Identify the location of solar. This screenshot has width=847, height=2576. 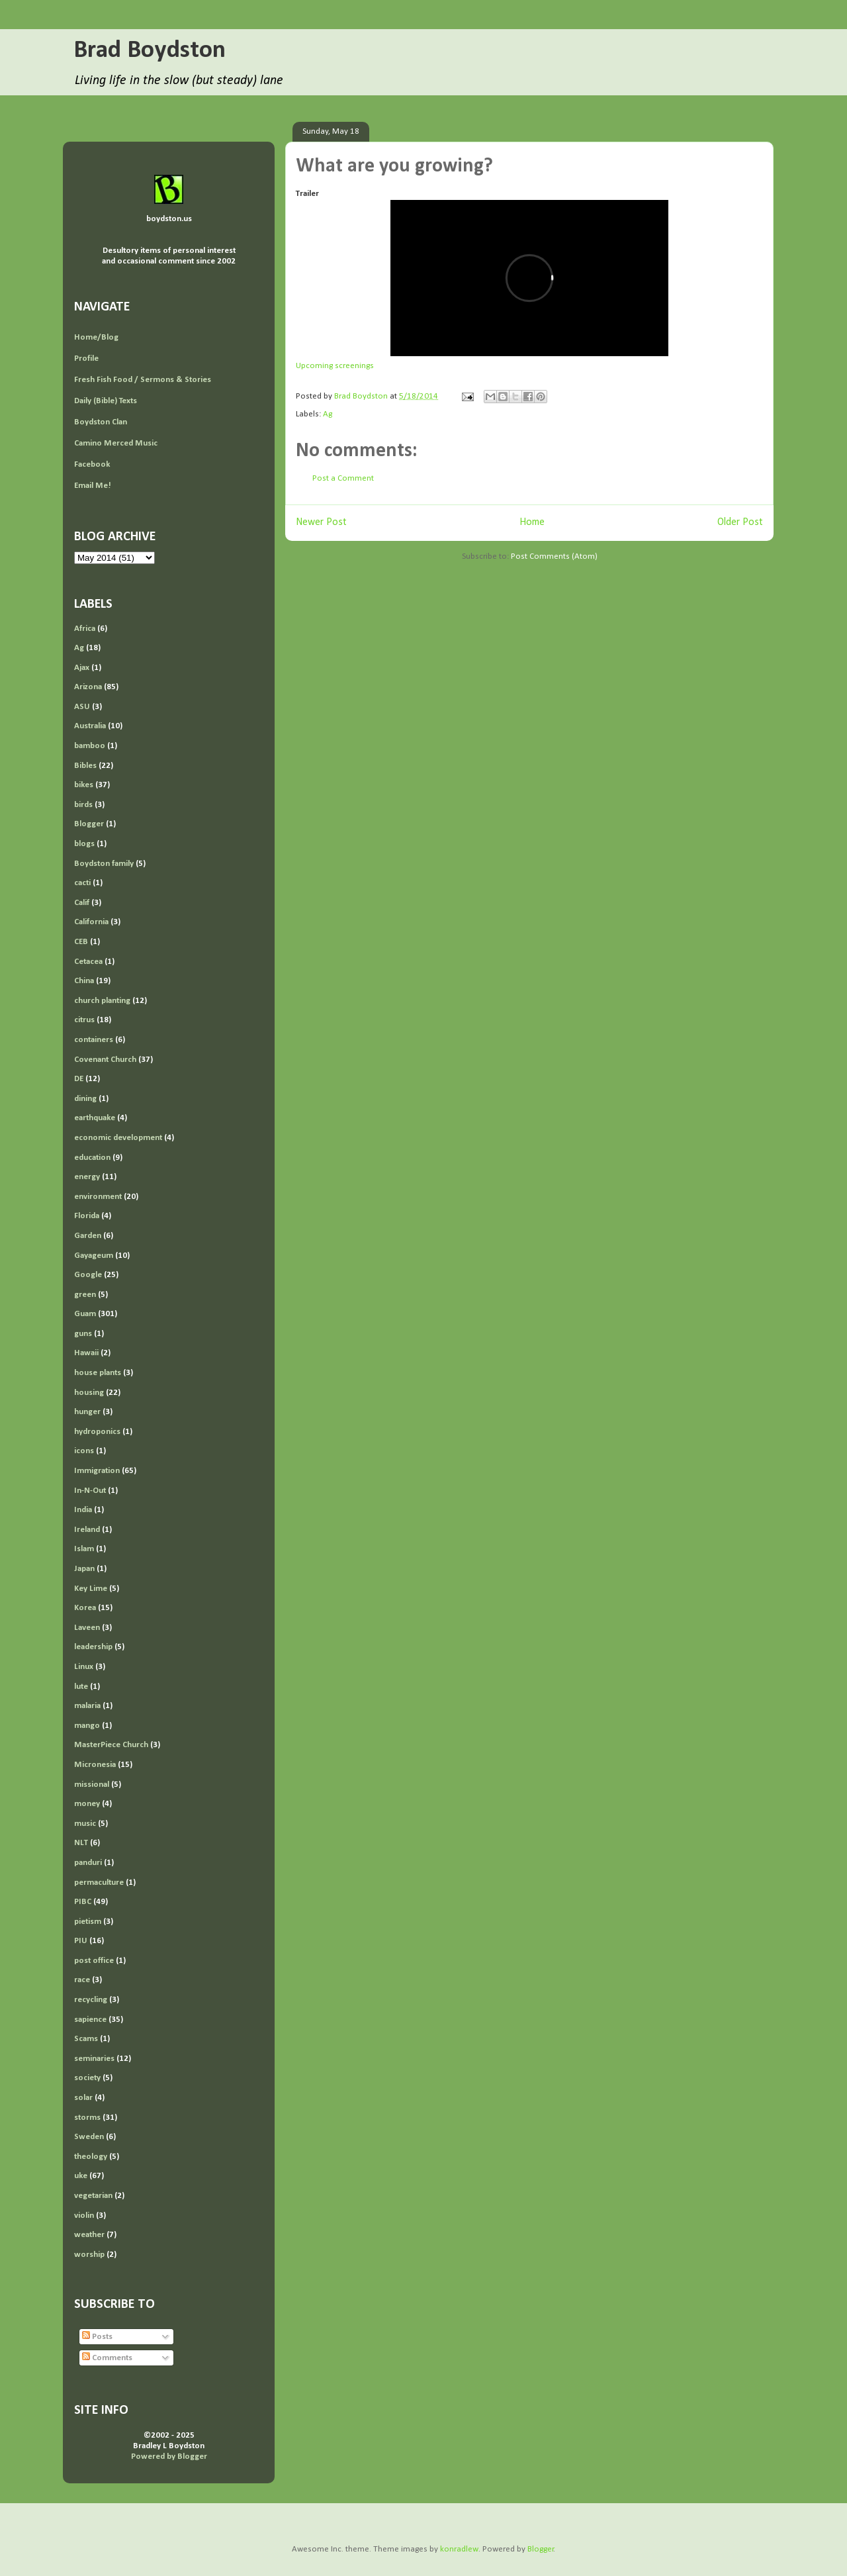
(83, 2097).